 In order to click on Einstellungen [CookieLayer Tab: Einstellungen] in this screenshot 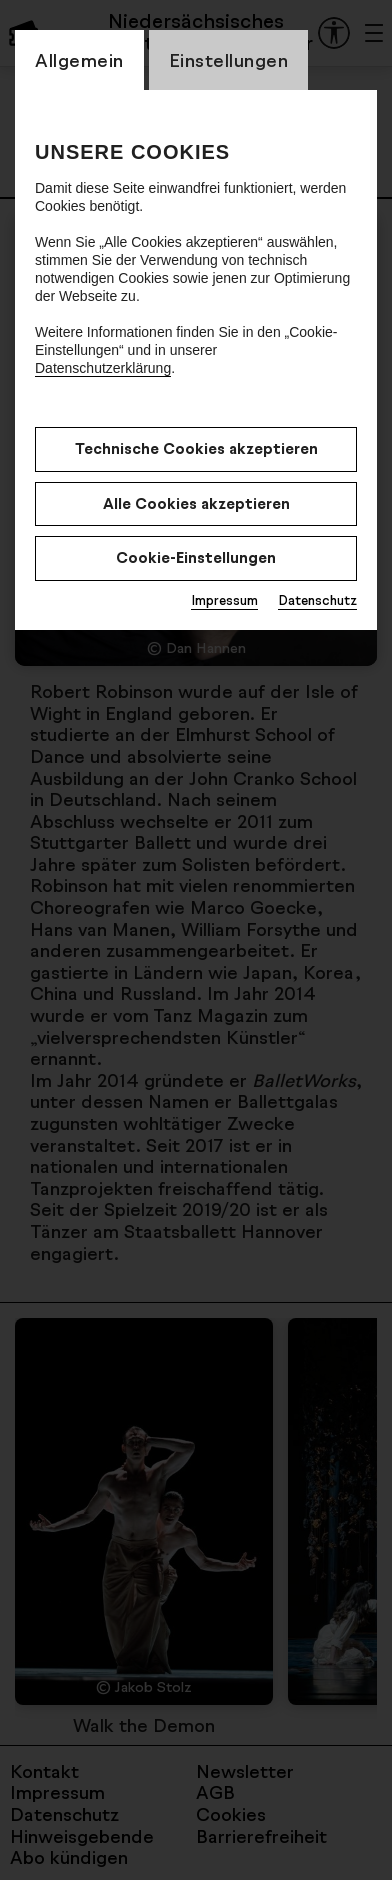, I will do `click(229, 60)`.